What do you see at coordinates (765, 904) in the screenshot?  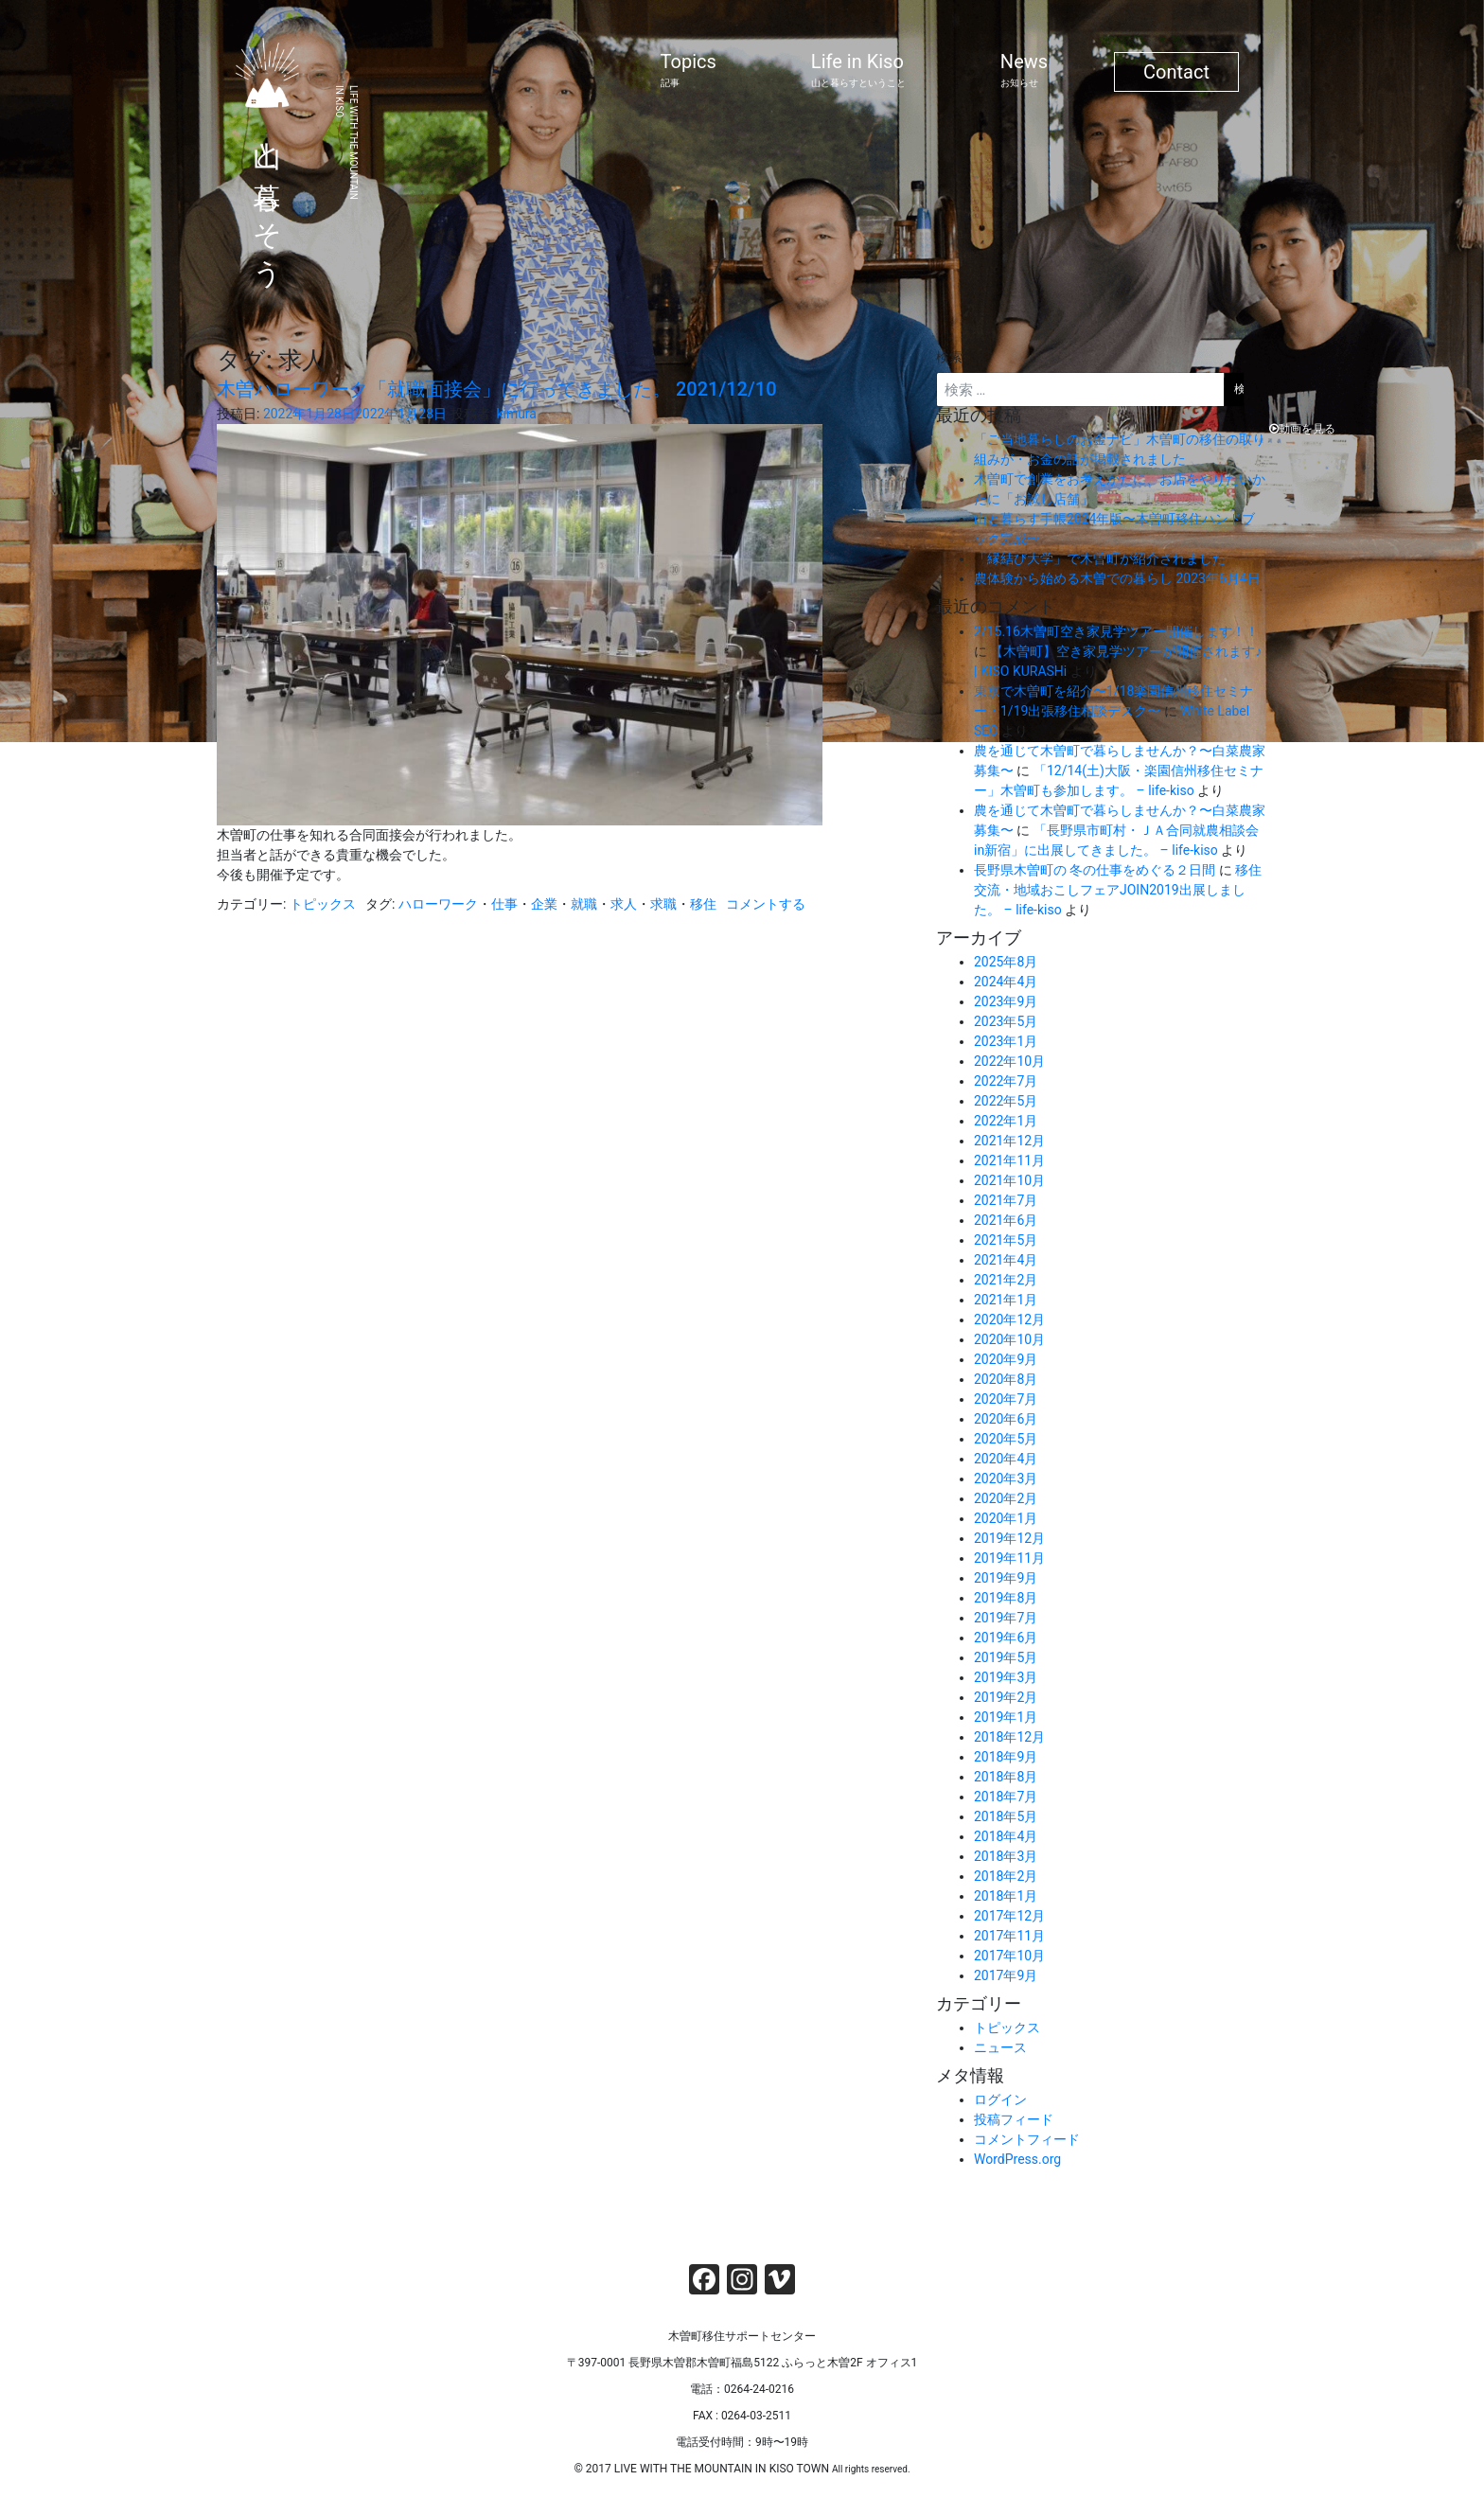 I see `コメントする` at bounding box center [765, 904].